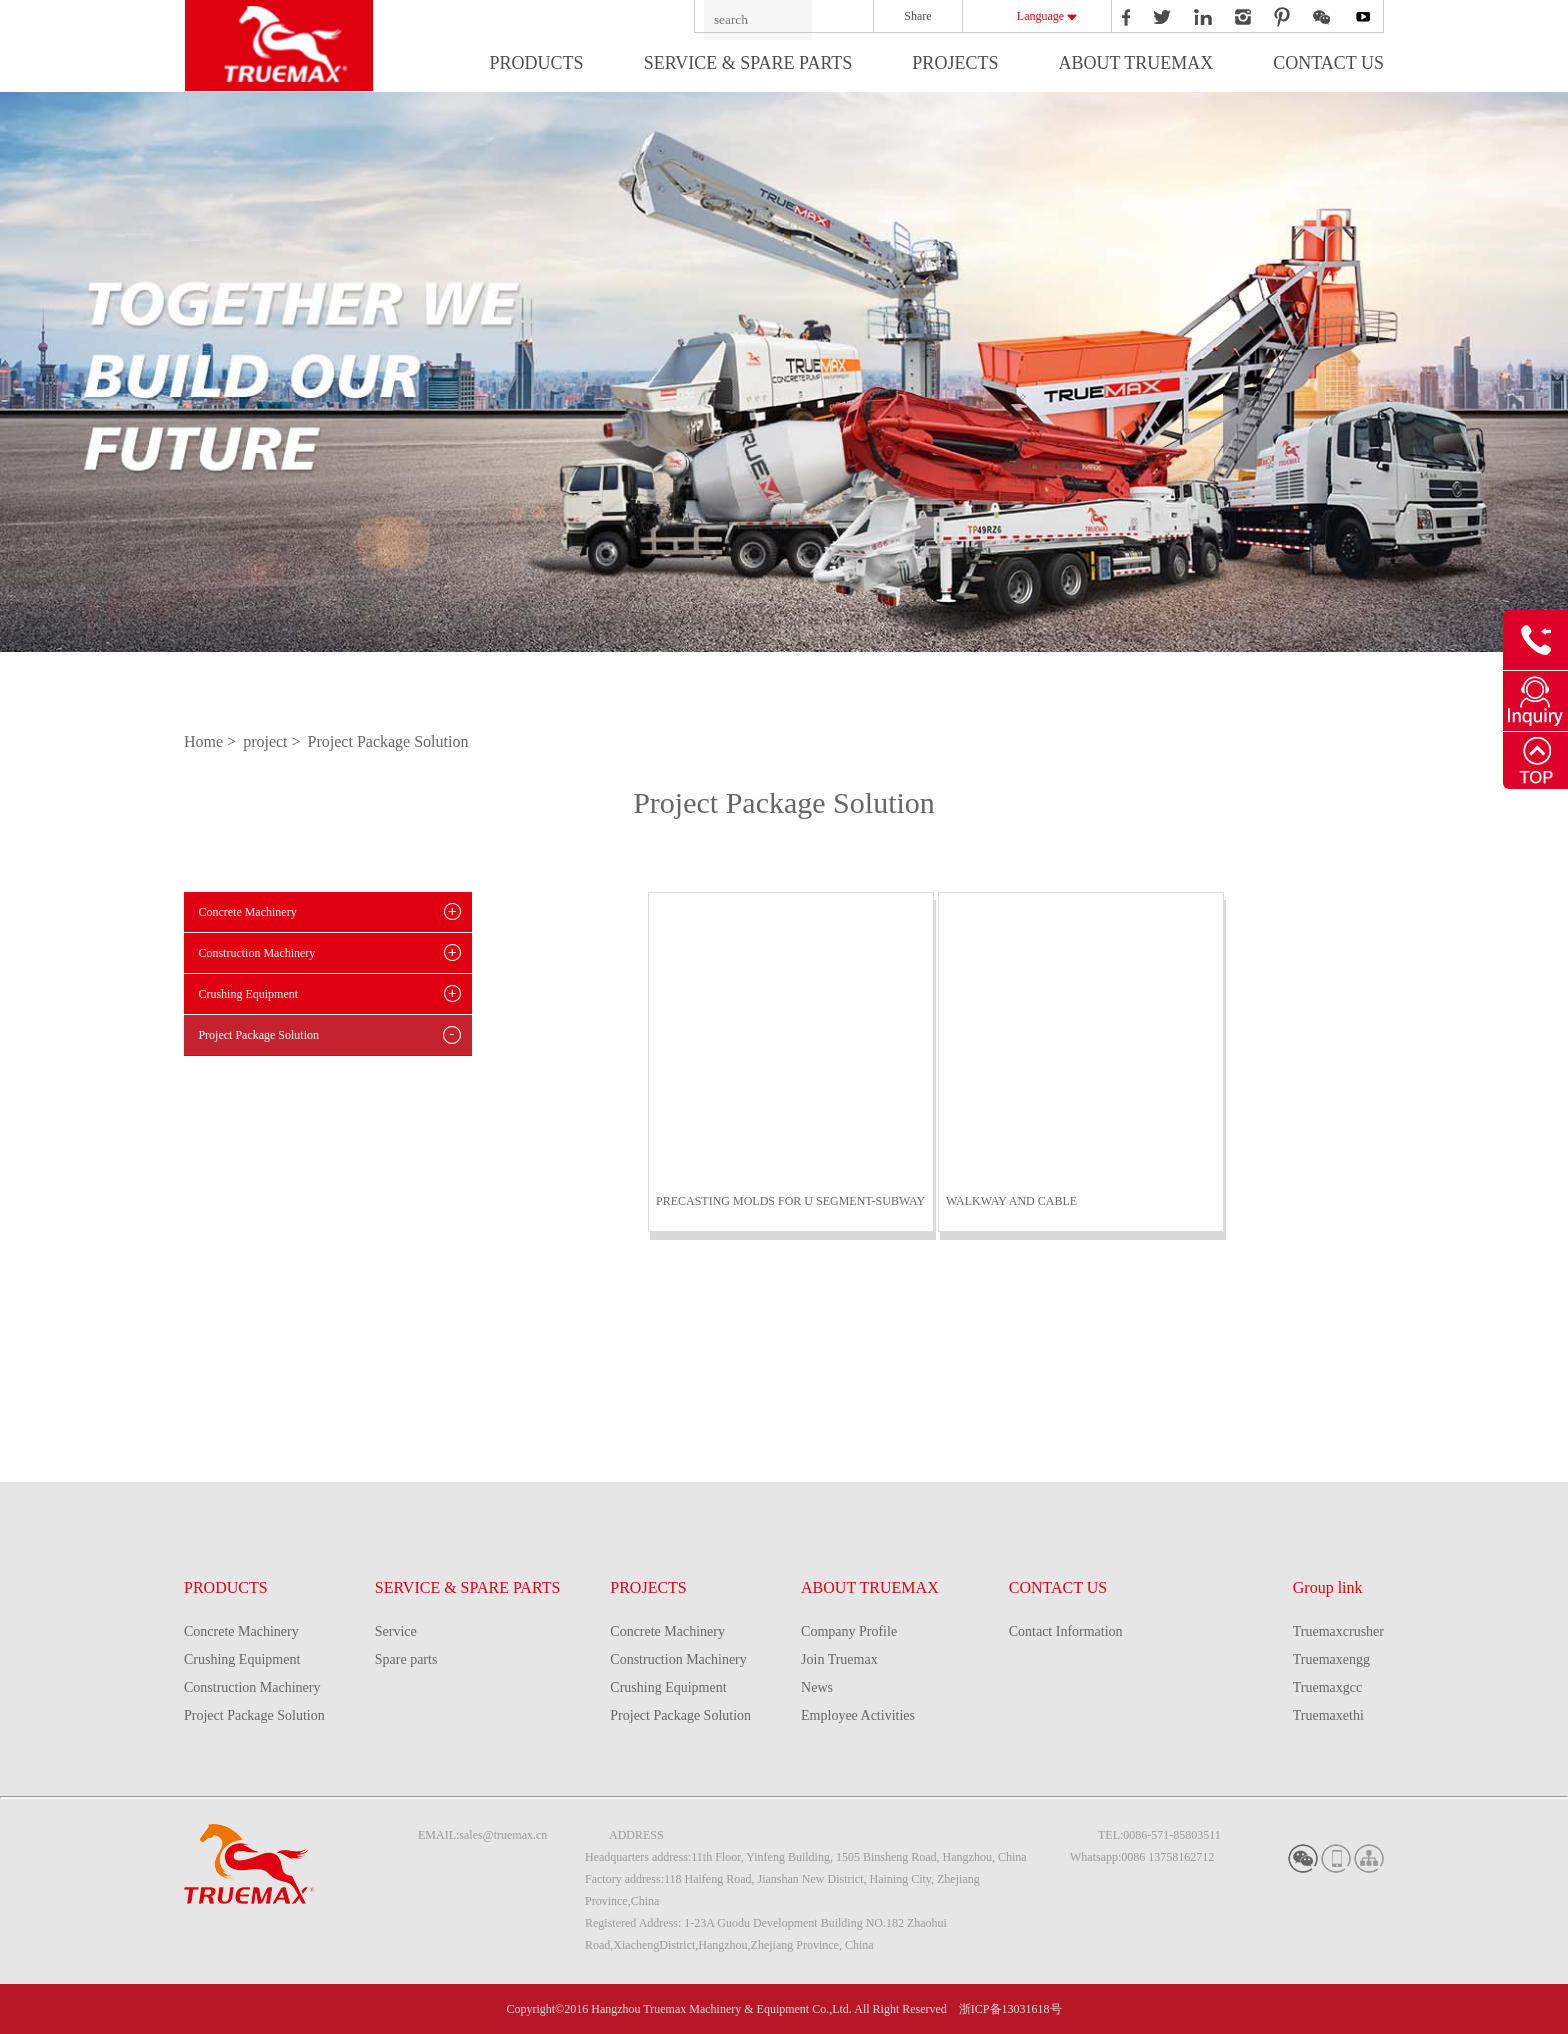  Describe the element at coordinates (849, 1631) in the screenshot. I see `Company Profile` at that location.